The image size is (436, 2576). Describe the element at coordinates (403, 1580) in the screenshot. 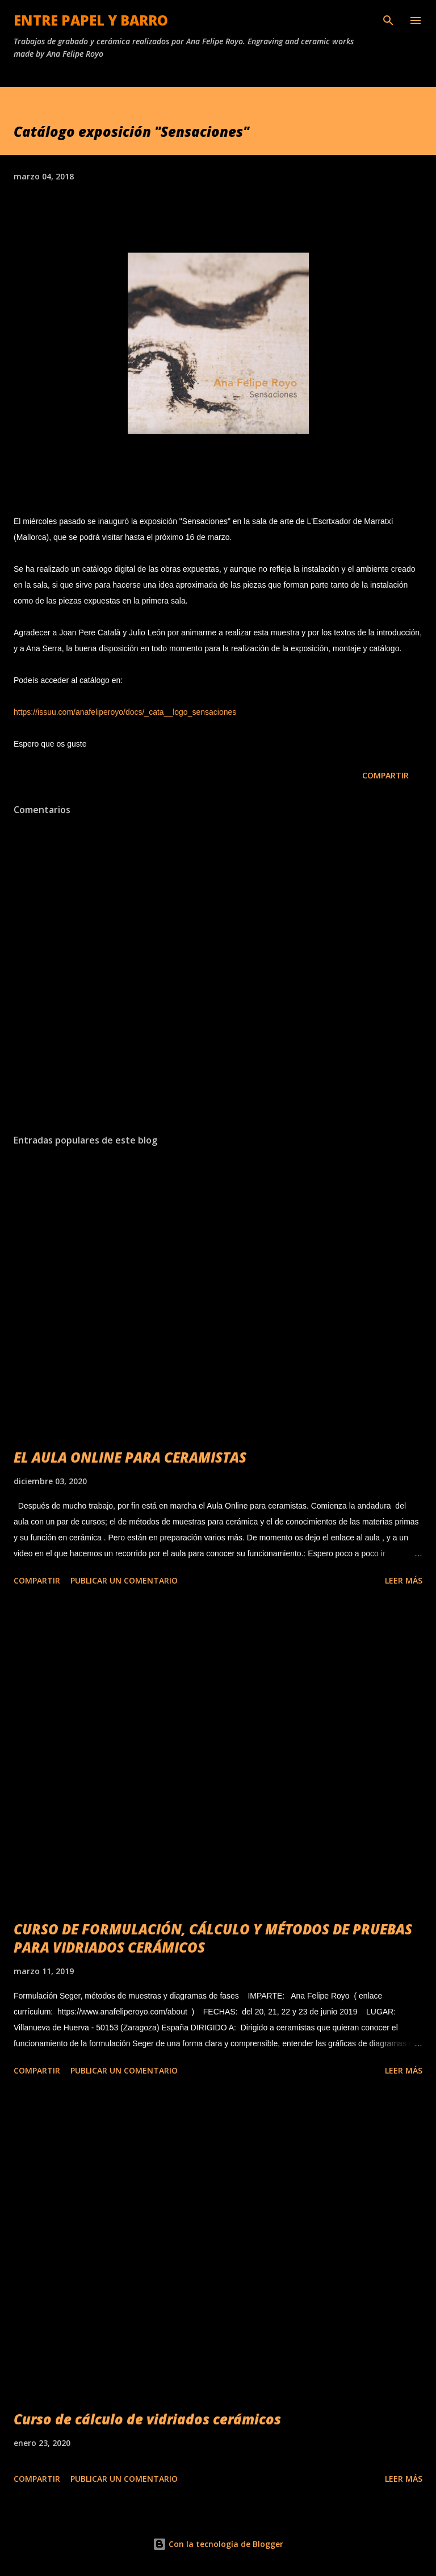

I see `Leer más` at that location.